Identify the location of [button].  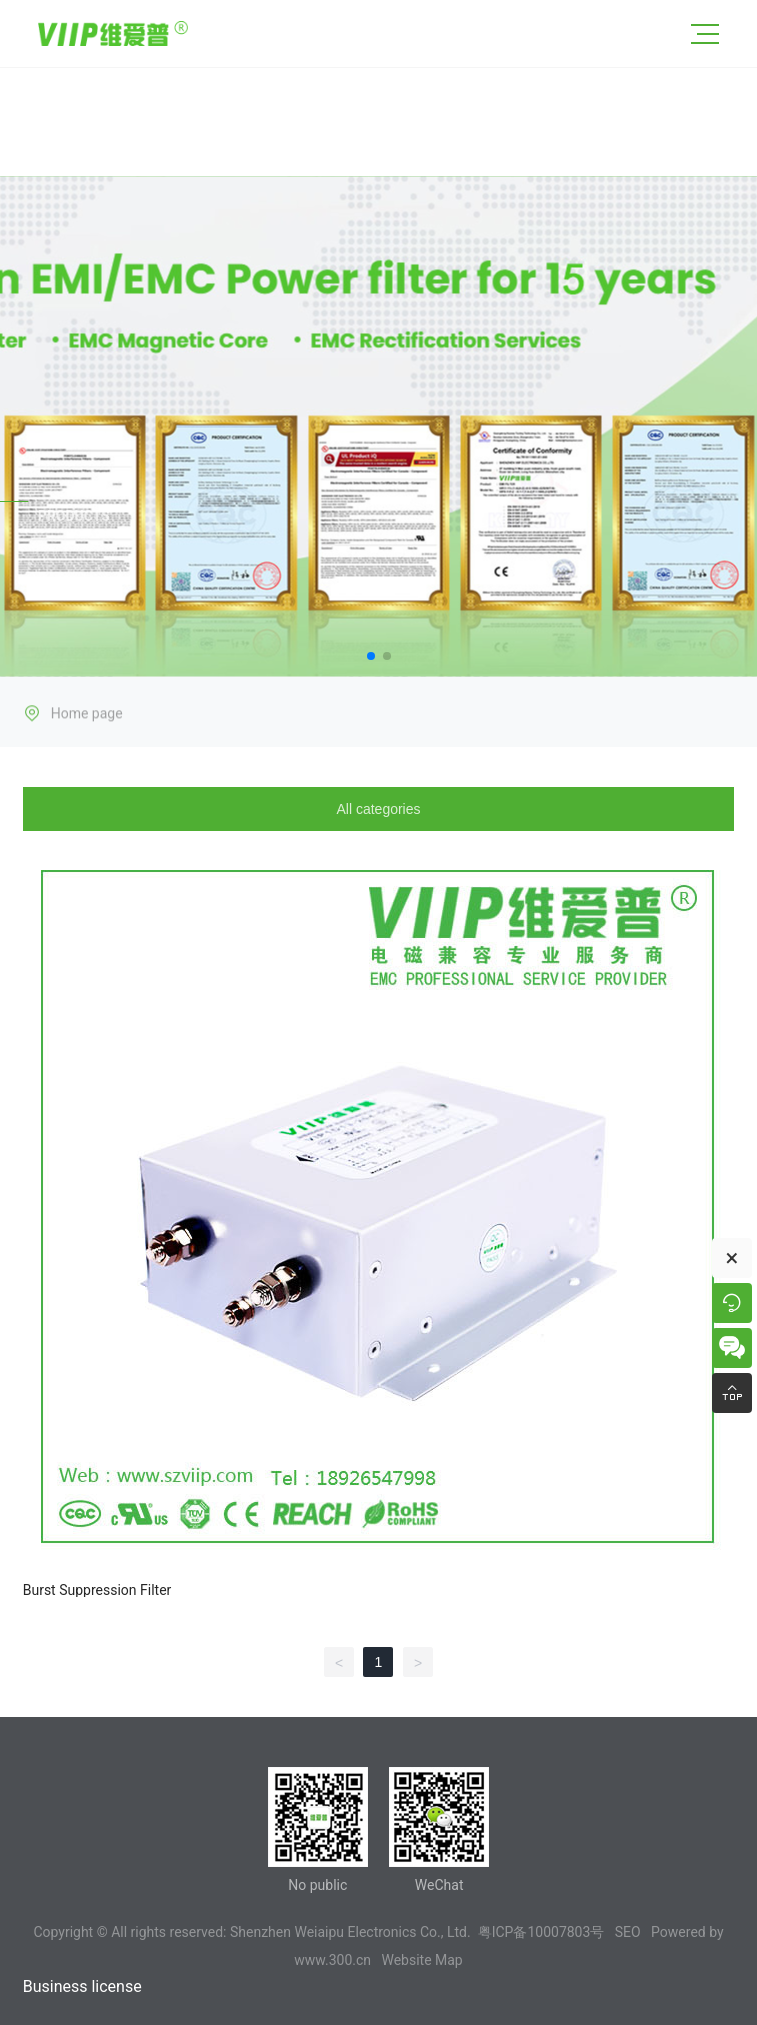
(371, 656).